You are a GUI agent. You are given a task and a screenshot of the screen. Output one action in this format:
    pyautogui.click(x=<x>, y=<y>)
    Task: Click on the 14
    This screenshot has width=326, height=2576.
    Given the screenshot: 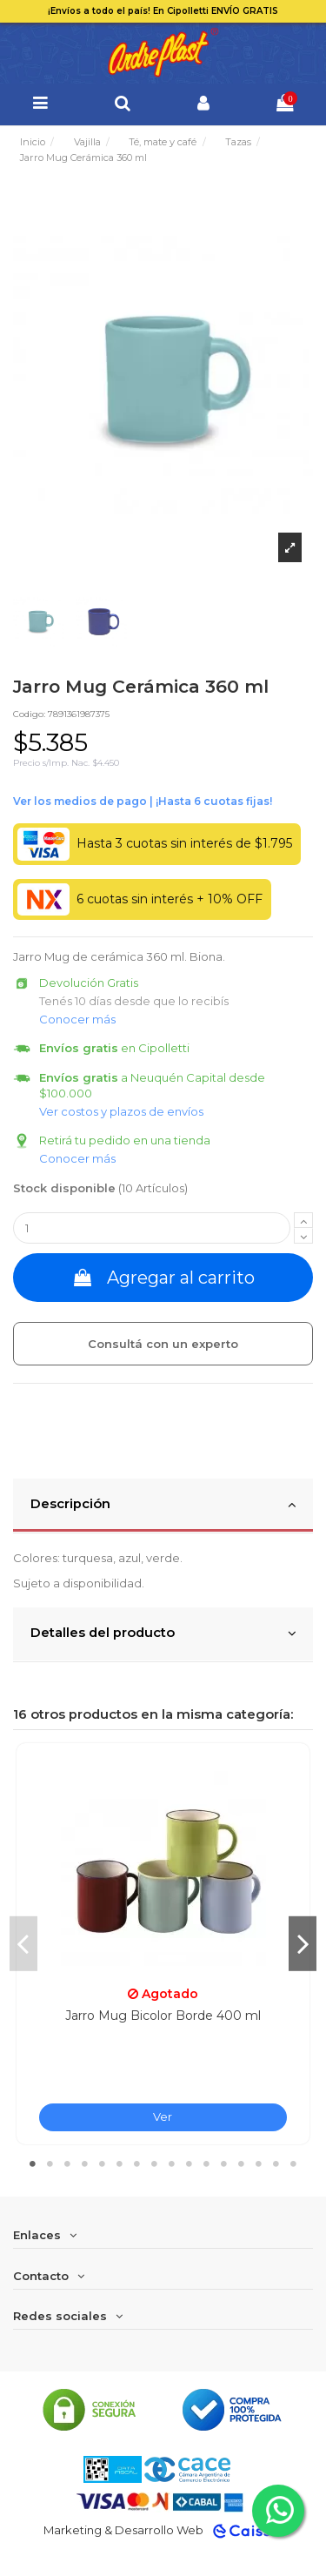 What is the action you would take?
    pyautogui.click(x=259, y=2163)
    